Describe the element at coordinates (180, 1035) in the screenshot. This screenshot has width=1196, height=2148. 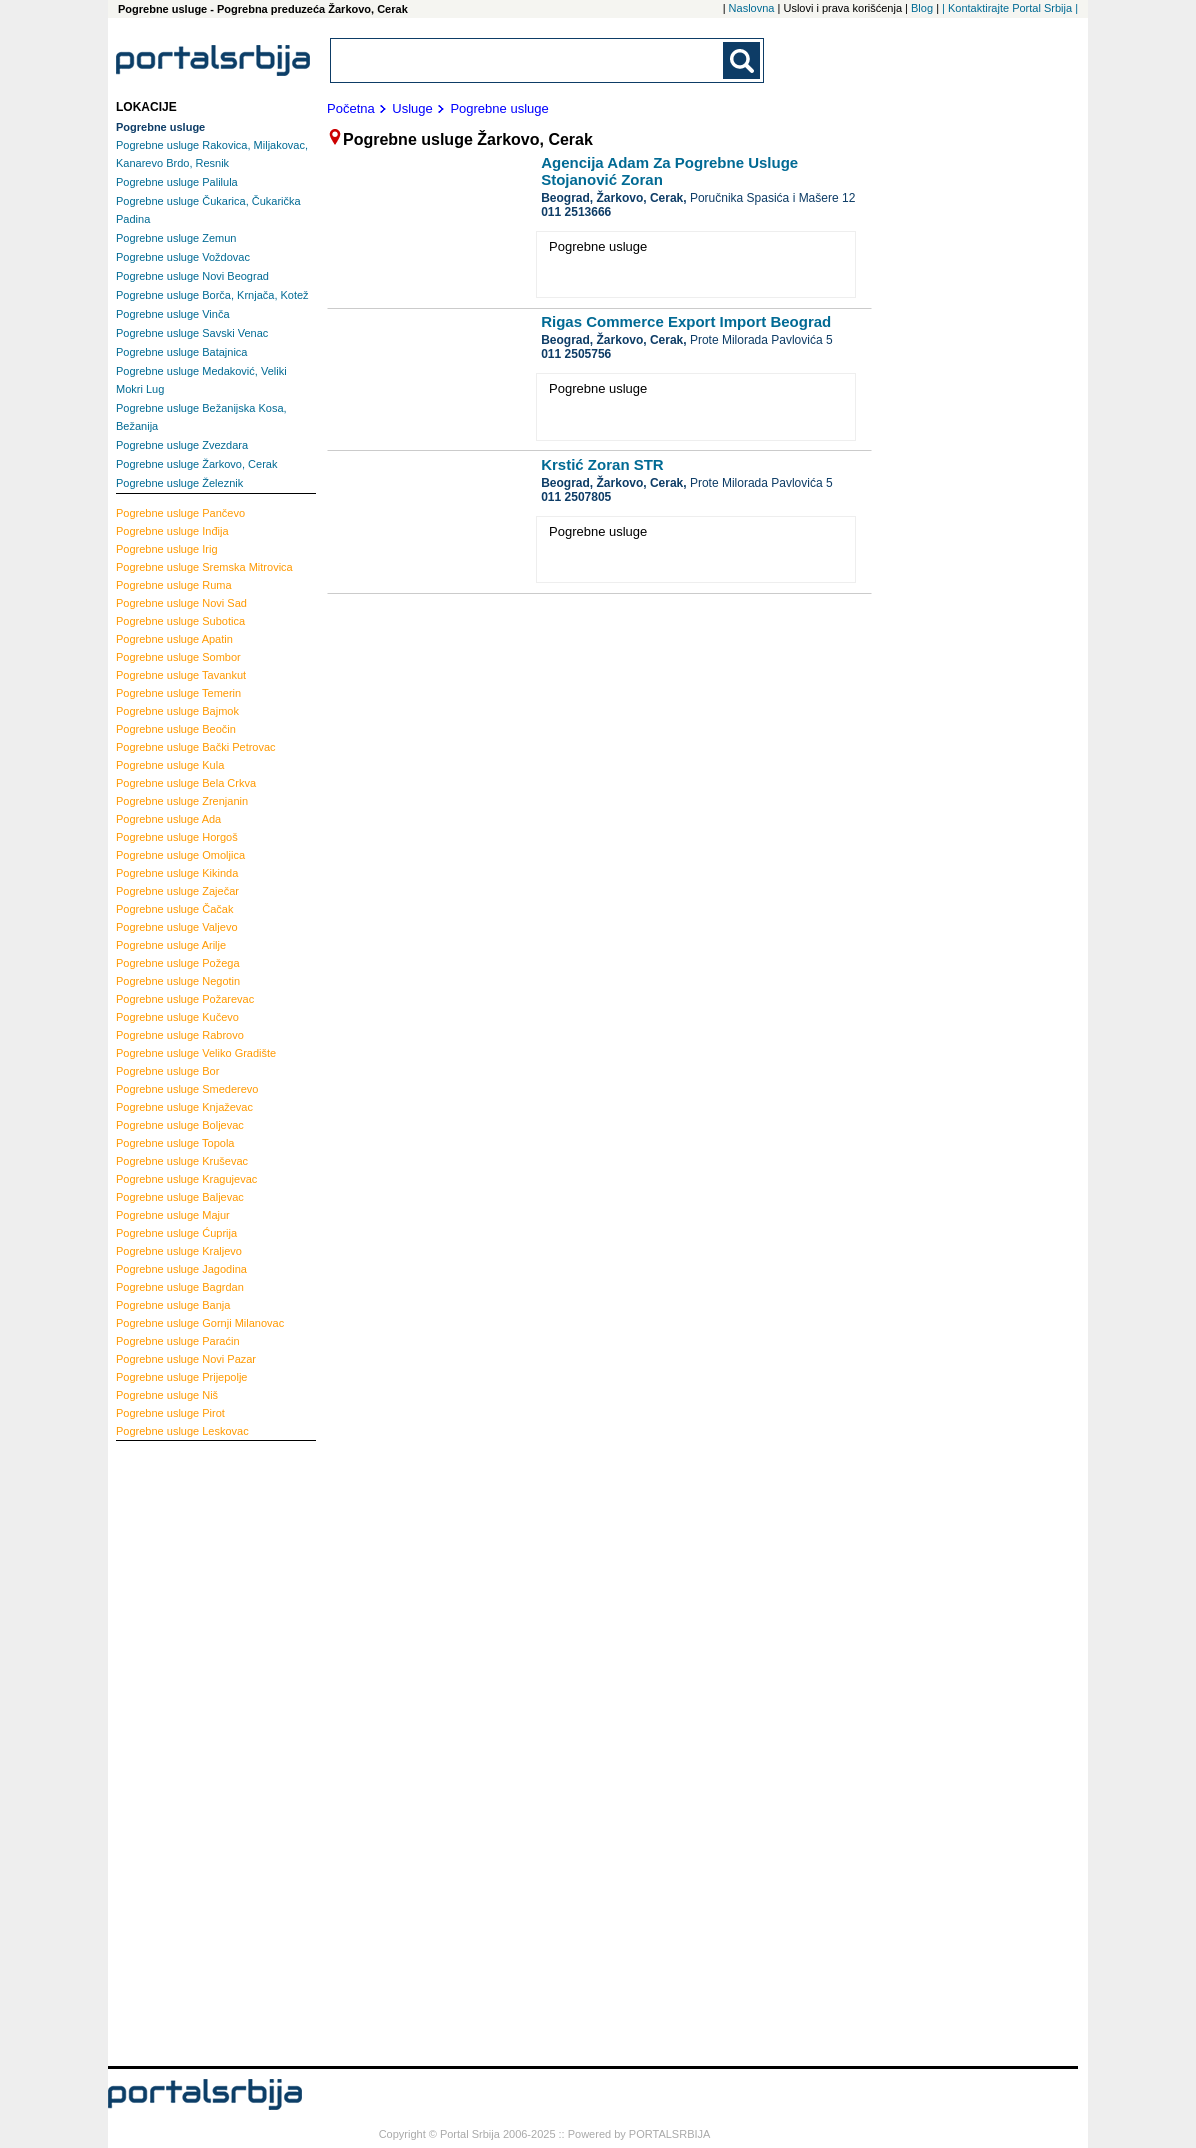
I see `Rabrovo` at that location.